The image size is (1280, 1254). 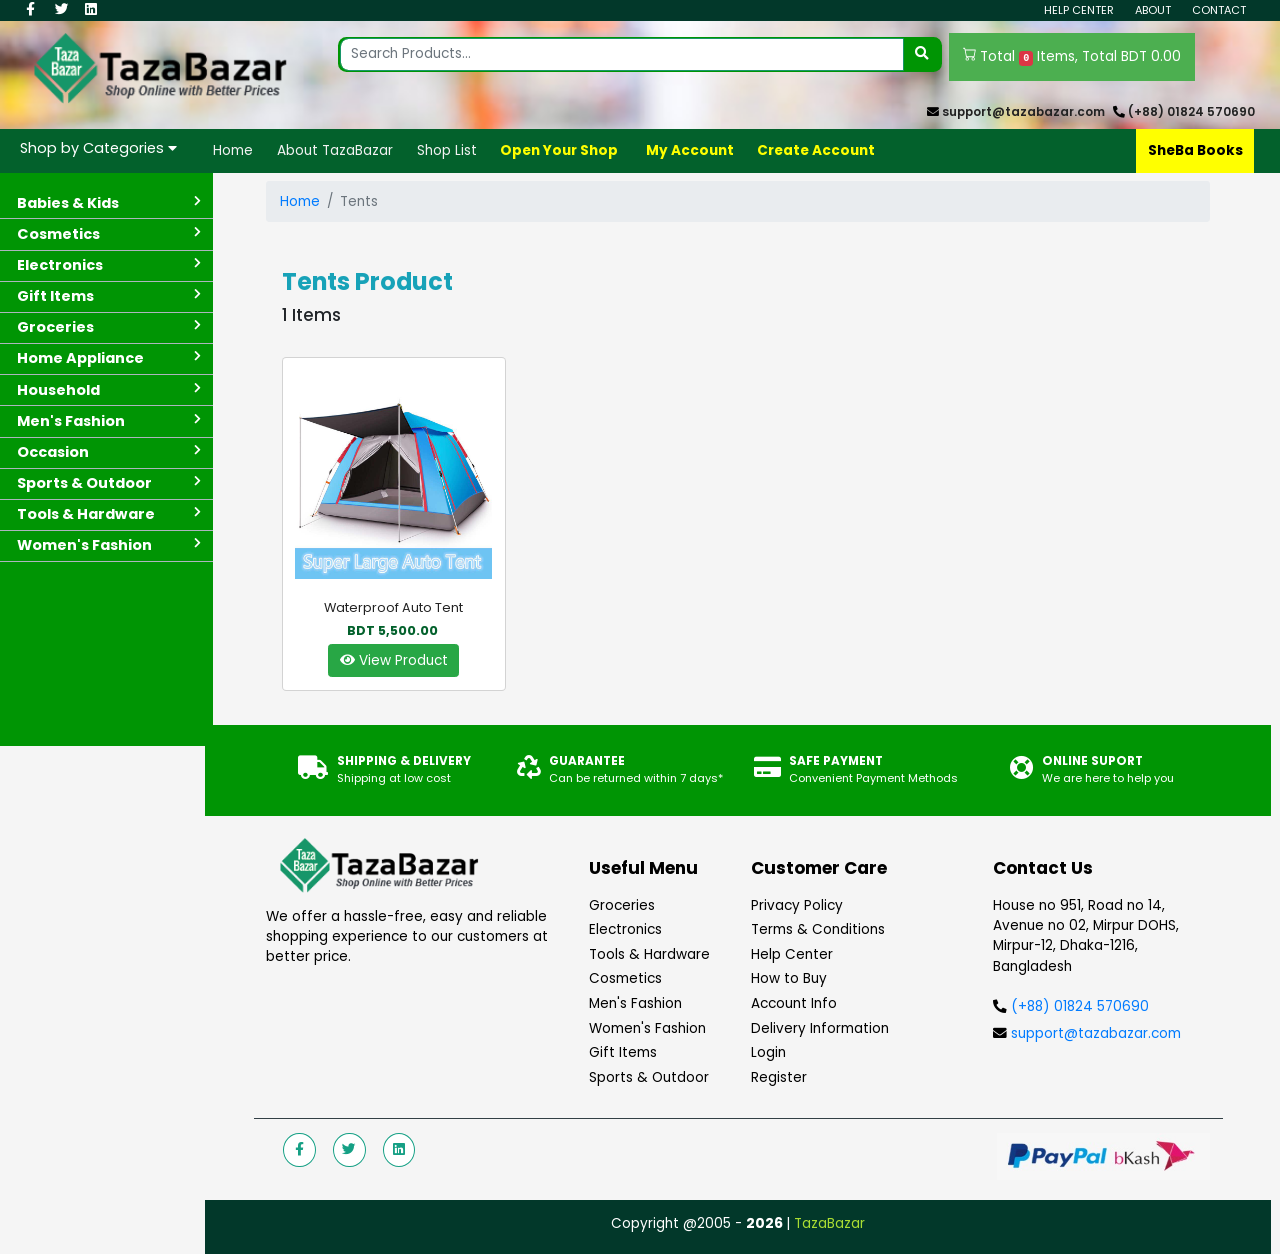 What do you see at coordinates (820, 1028) in the screenshot?
I see `Delivery Information` at bounding box center [820, 1028].